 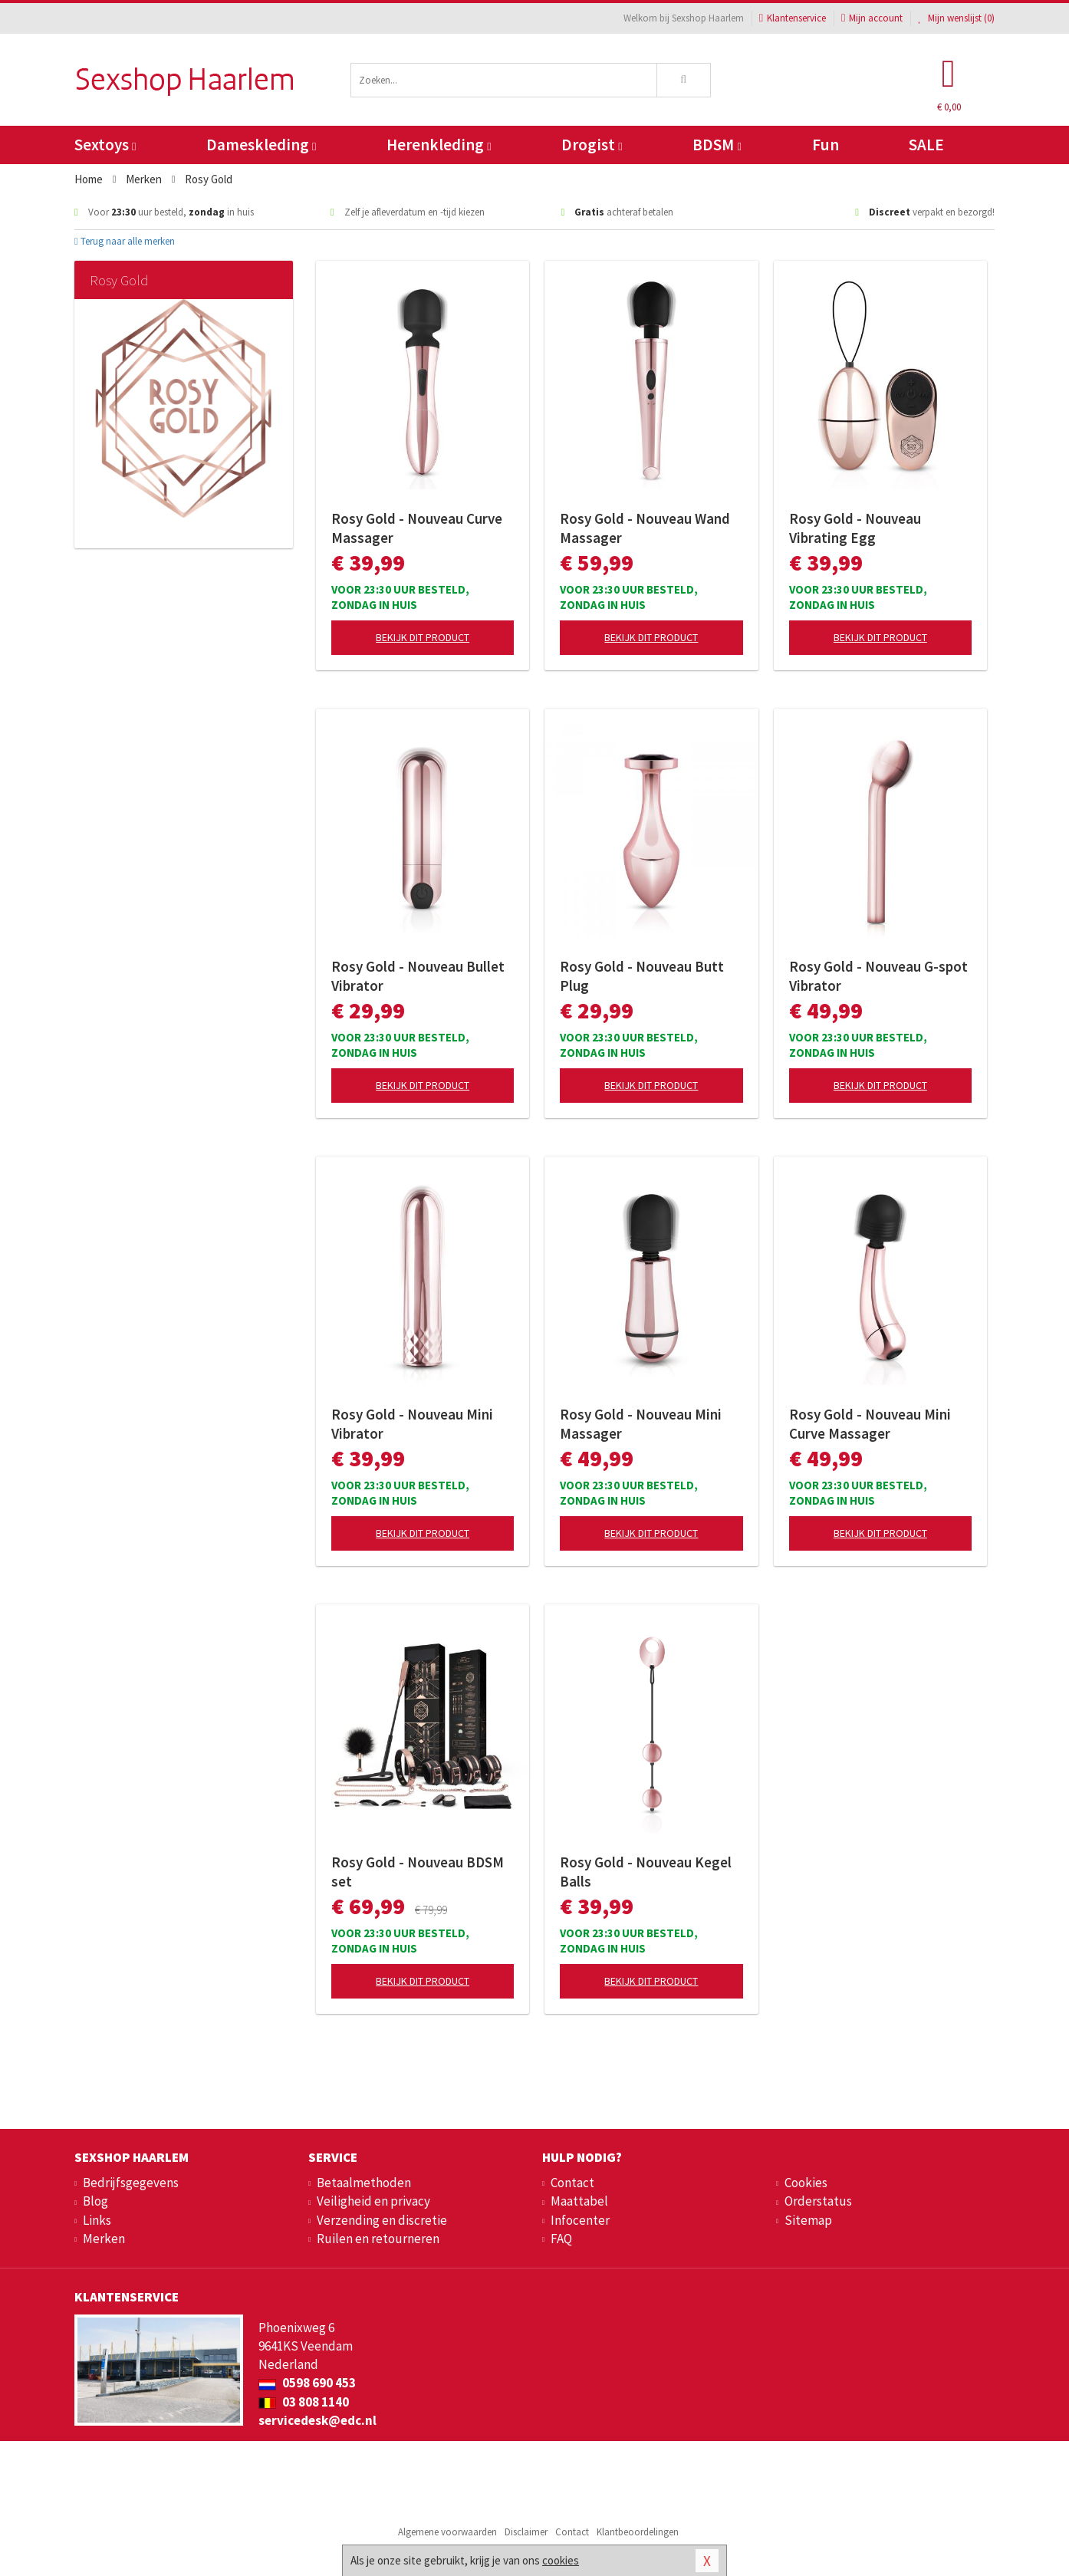 I want to click on Mijn account, so click(x=872, y=18).